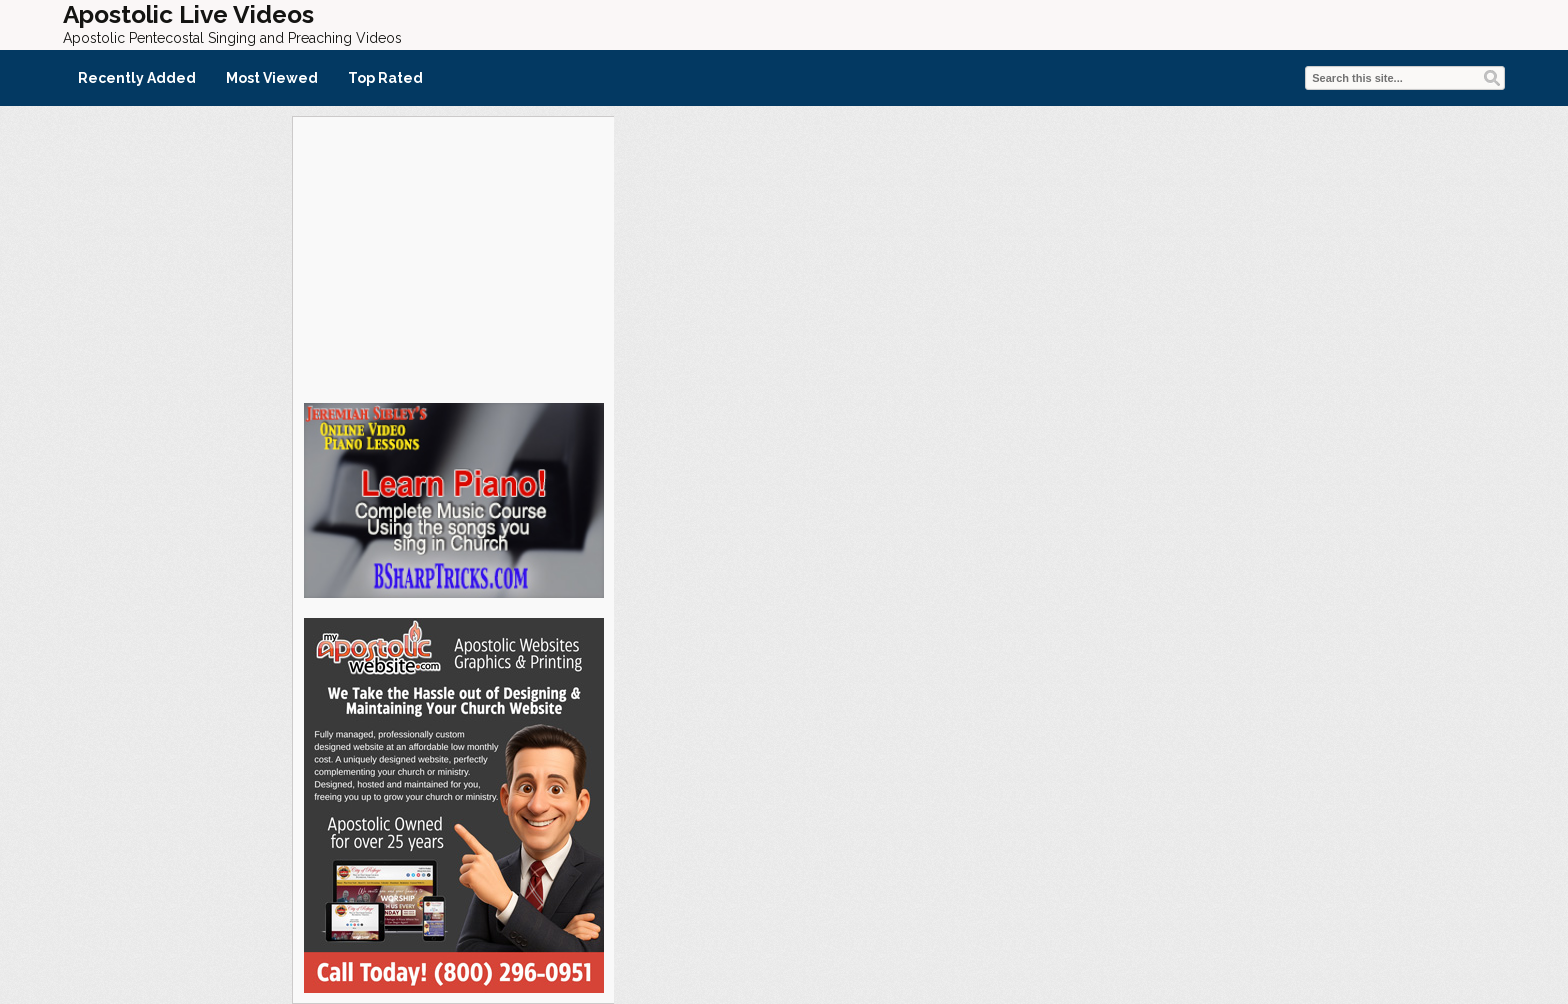 The height and width of the screenshot is (1004, 1568). I want to click on Recently Added, so click(137, 78).